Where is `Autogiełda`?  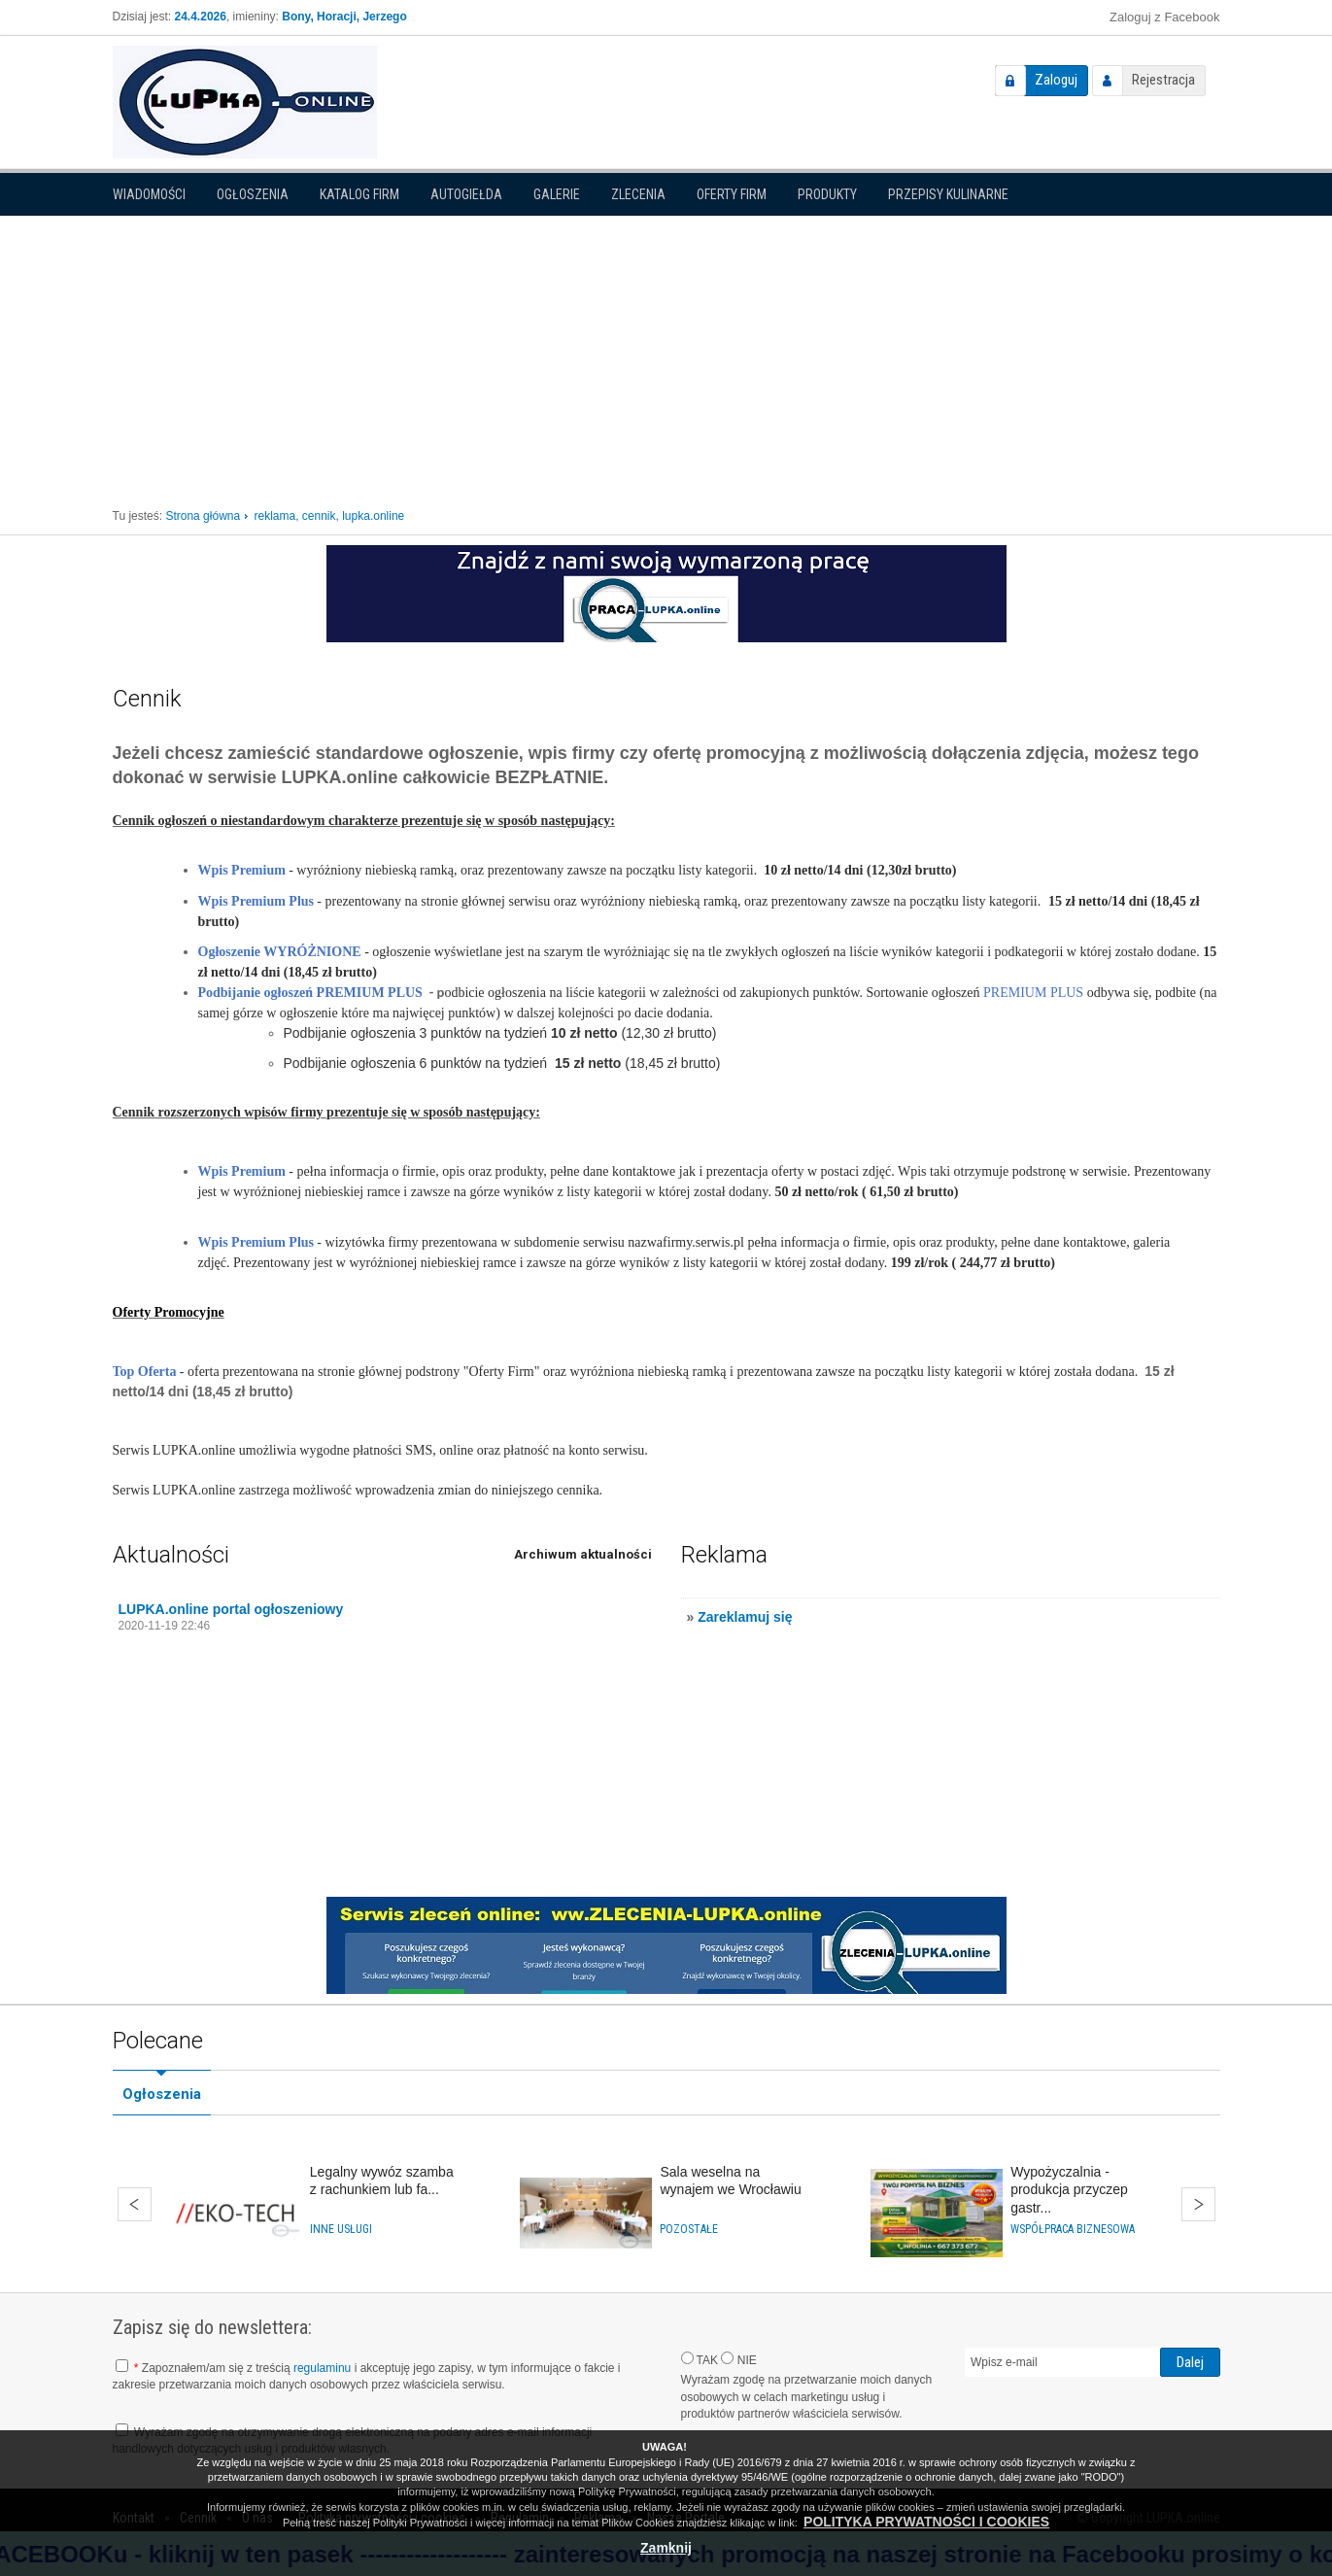
Autogiełda is located at coordinates (466, 194).